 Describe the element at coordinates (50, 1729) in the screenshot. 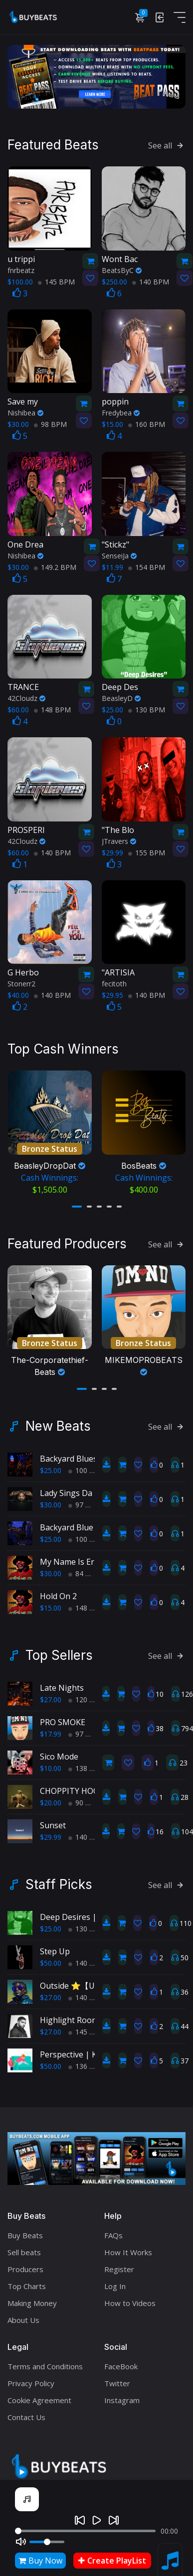

I see `$17.99` at that location.